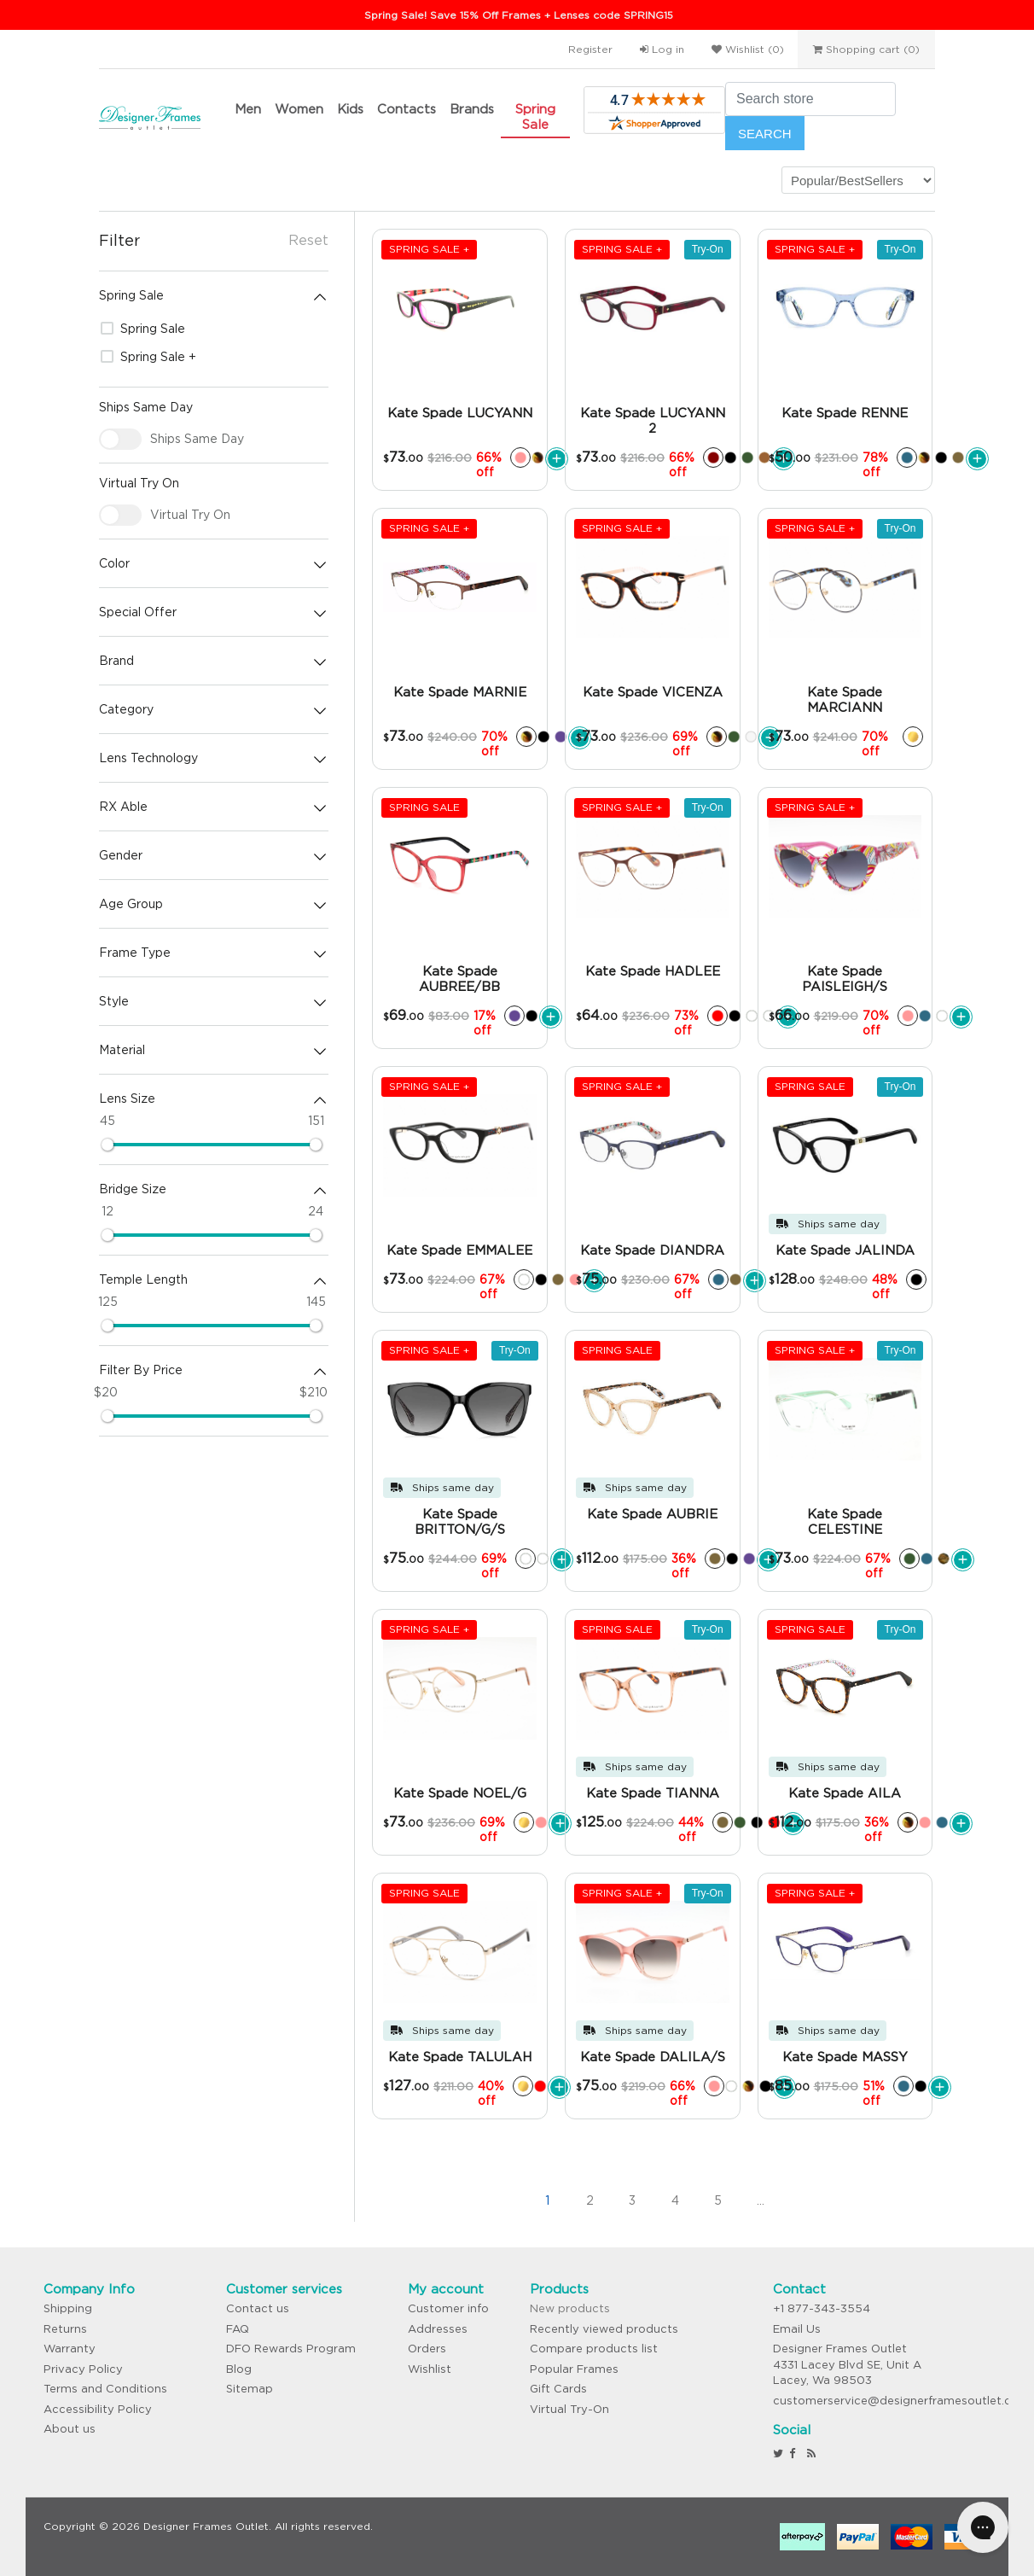 This screenshot has width=1034, height=2576. What do you see at coordinates (821, 2308) in the screenshot?
I see `+1 877-343-3554` at bounding box center [821, 2308].